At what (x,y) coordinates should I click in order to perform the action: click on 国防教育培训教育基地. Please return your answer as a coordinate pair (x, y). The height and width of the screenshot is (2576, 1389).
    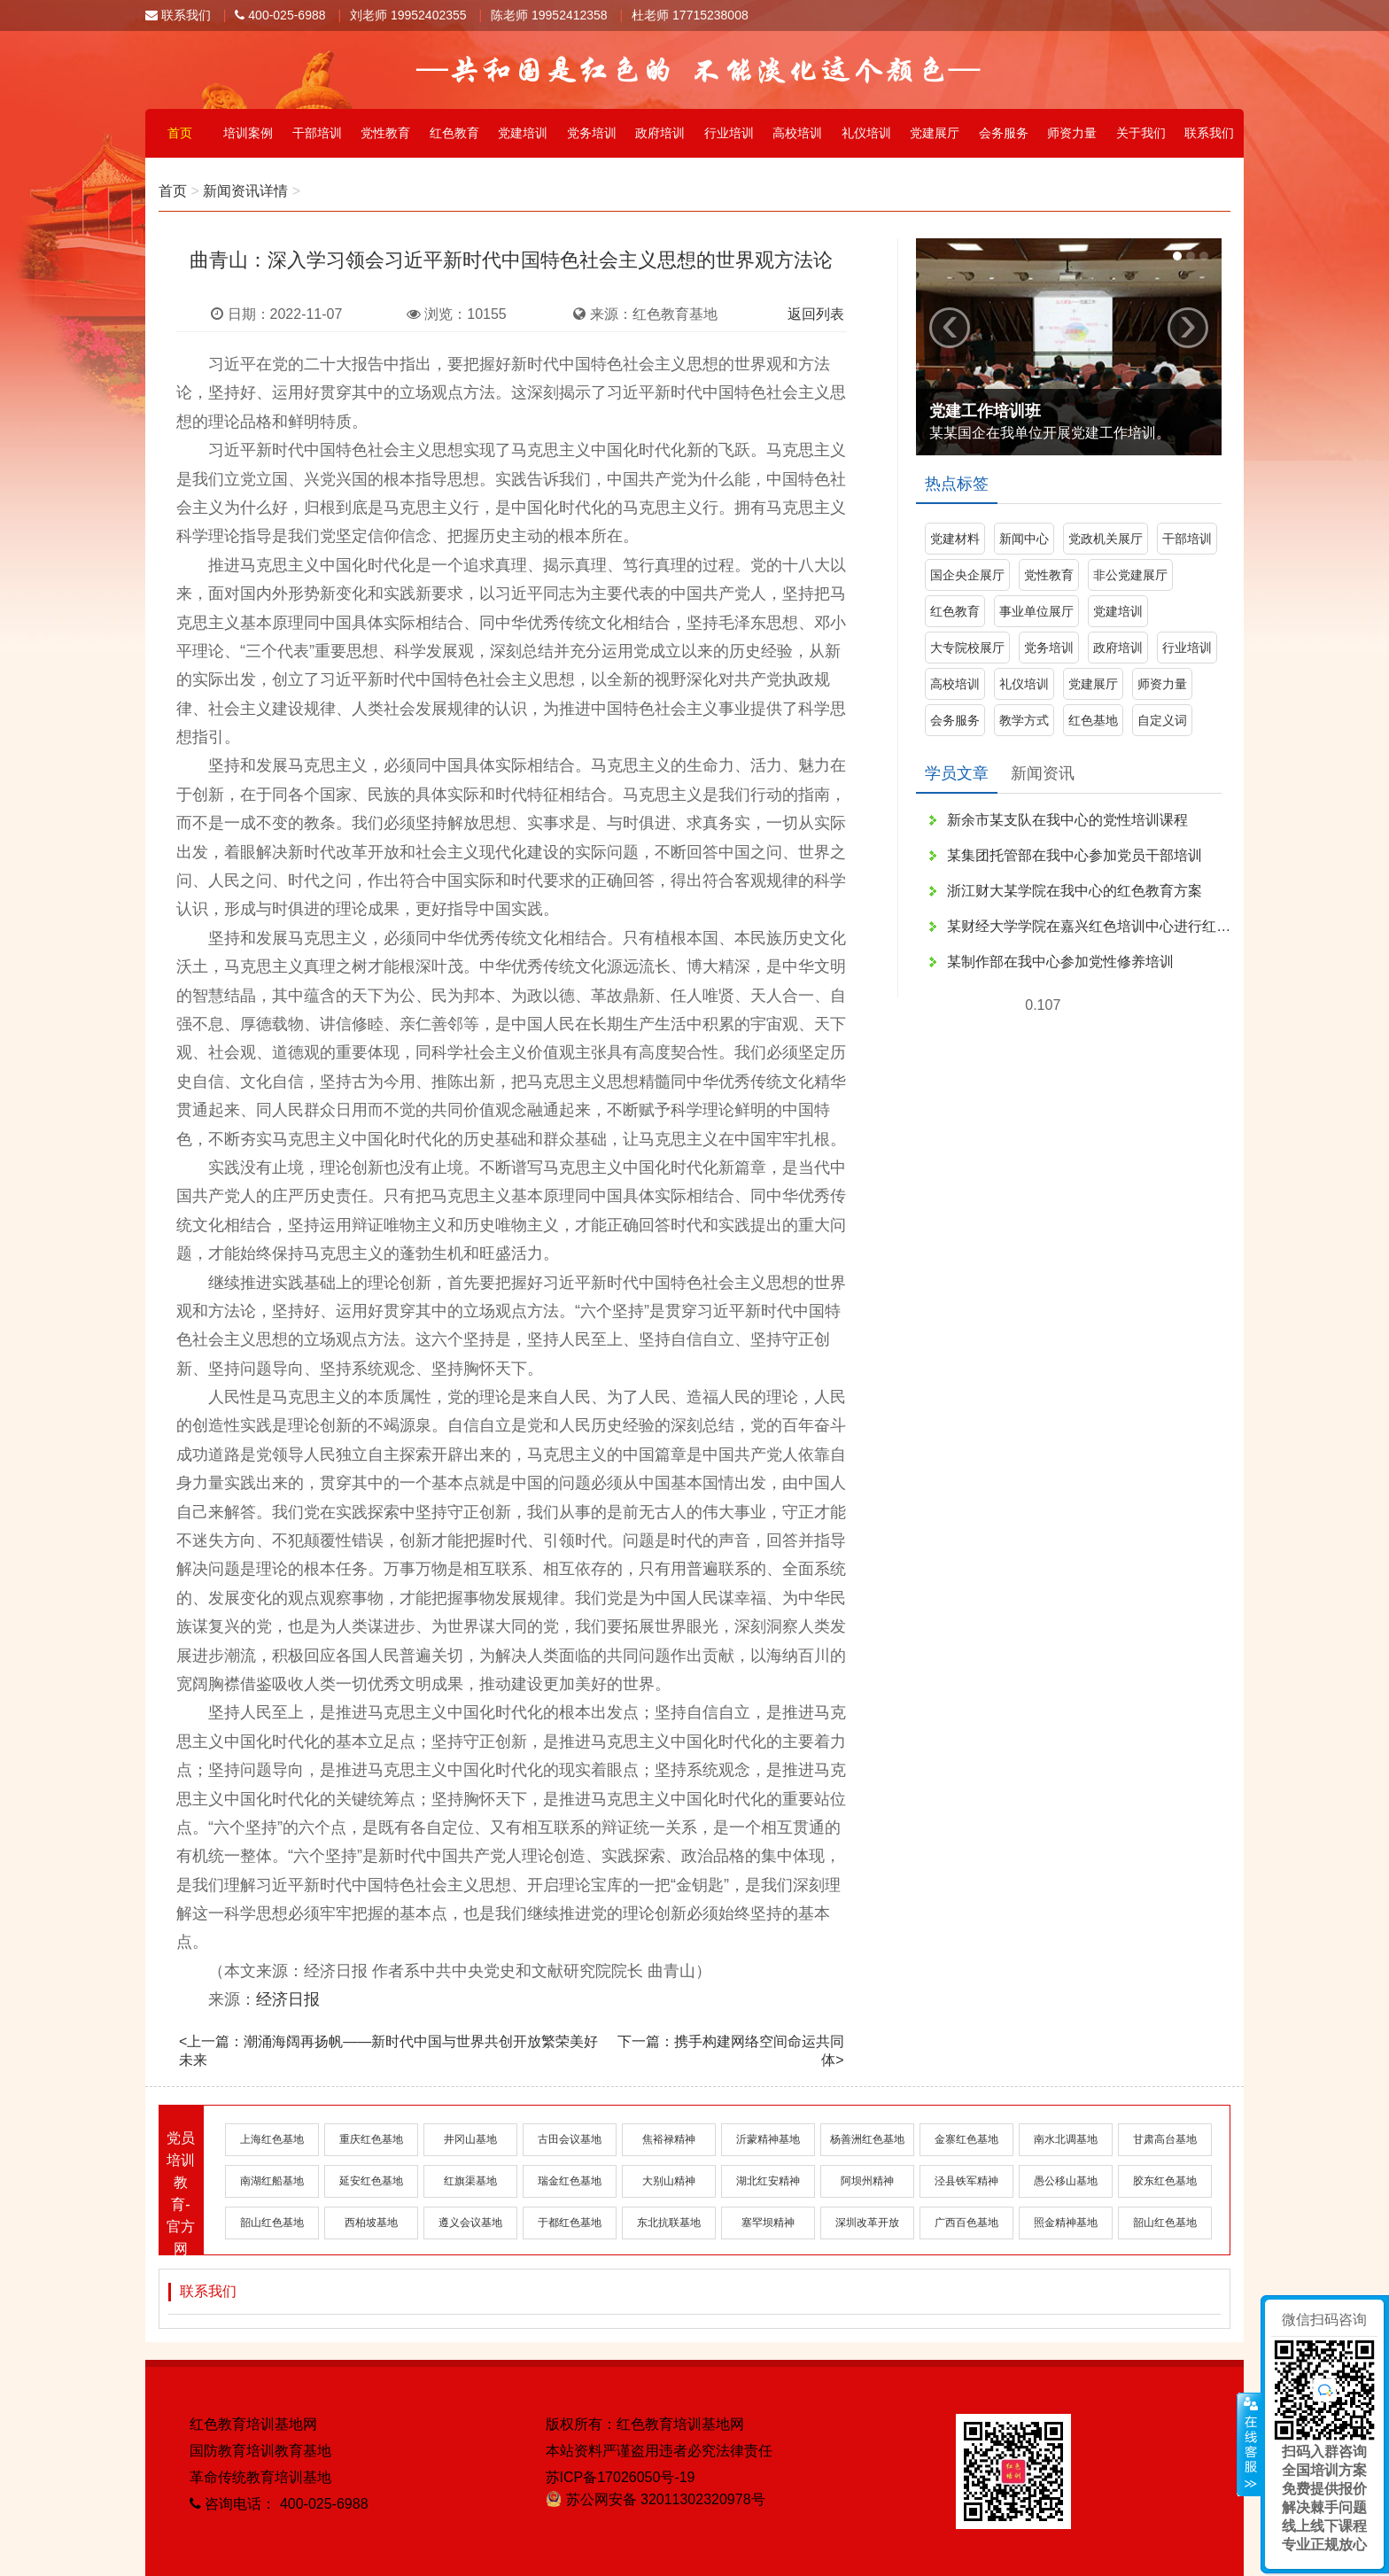
    Looking at the image, I should click on (260, 2450).